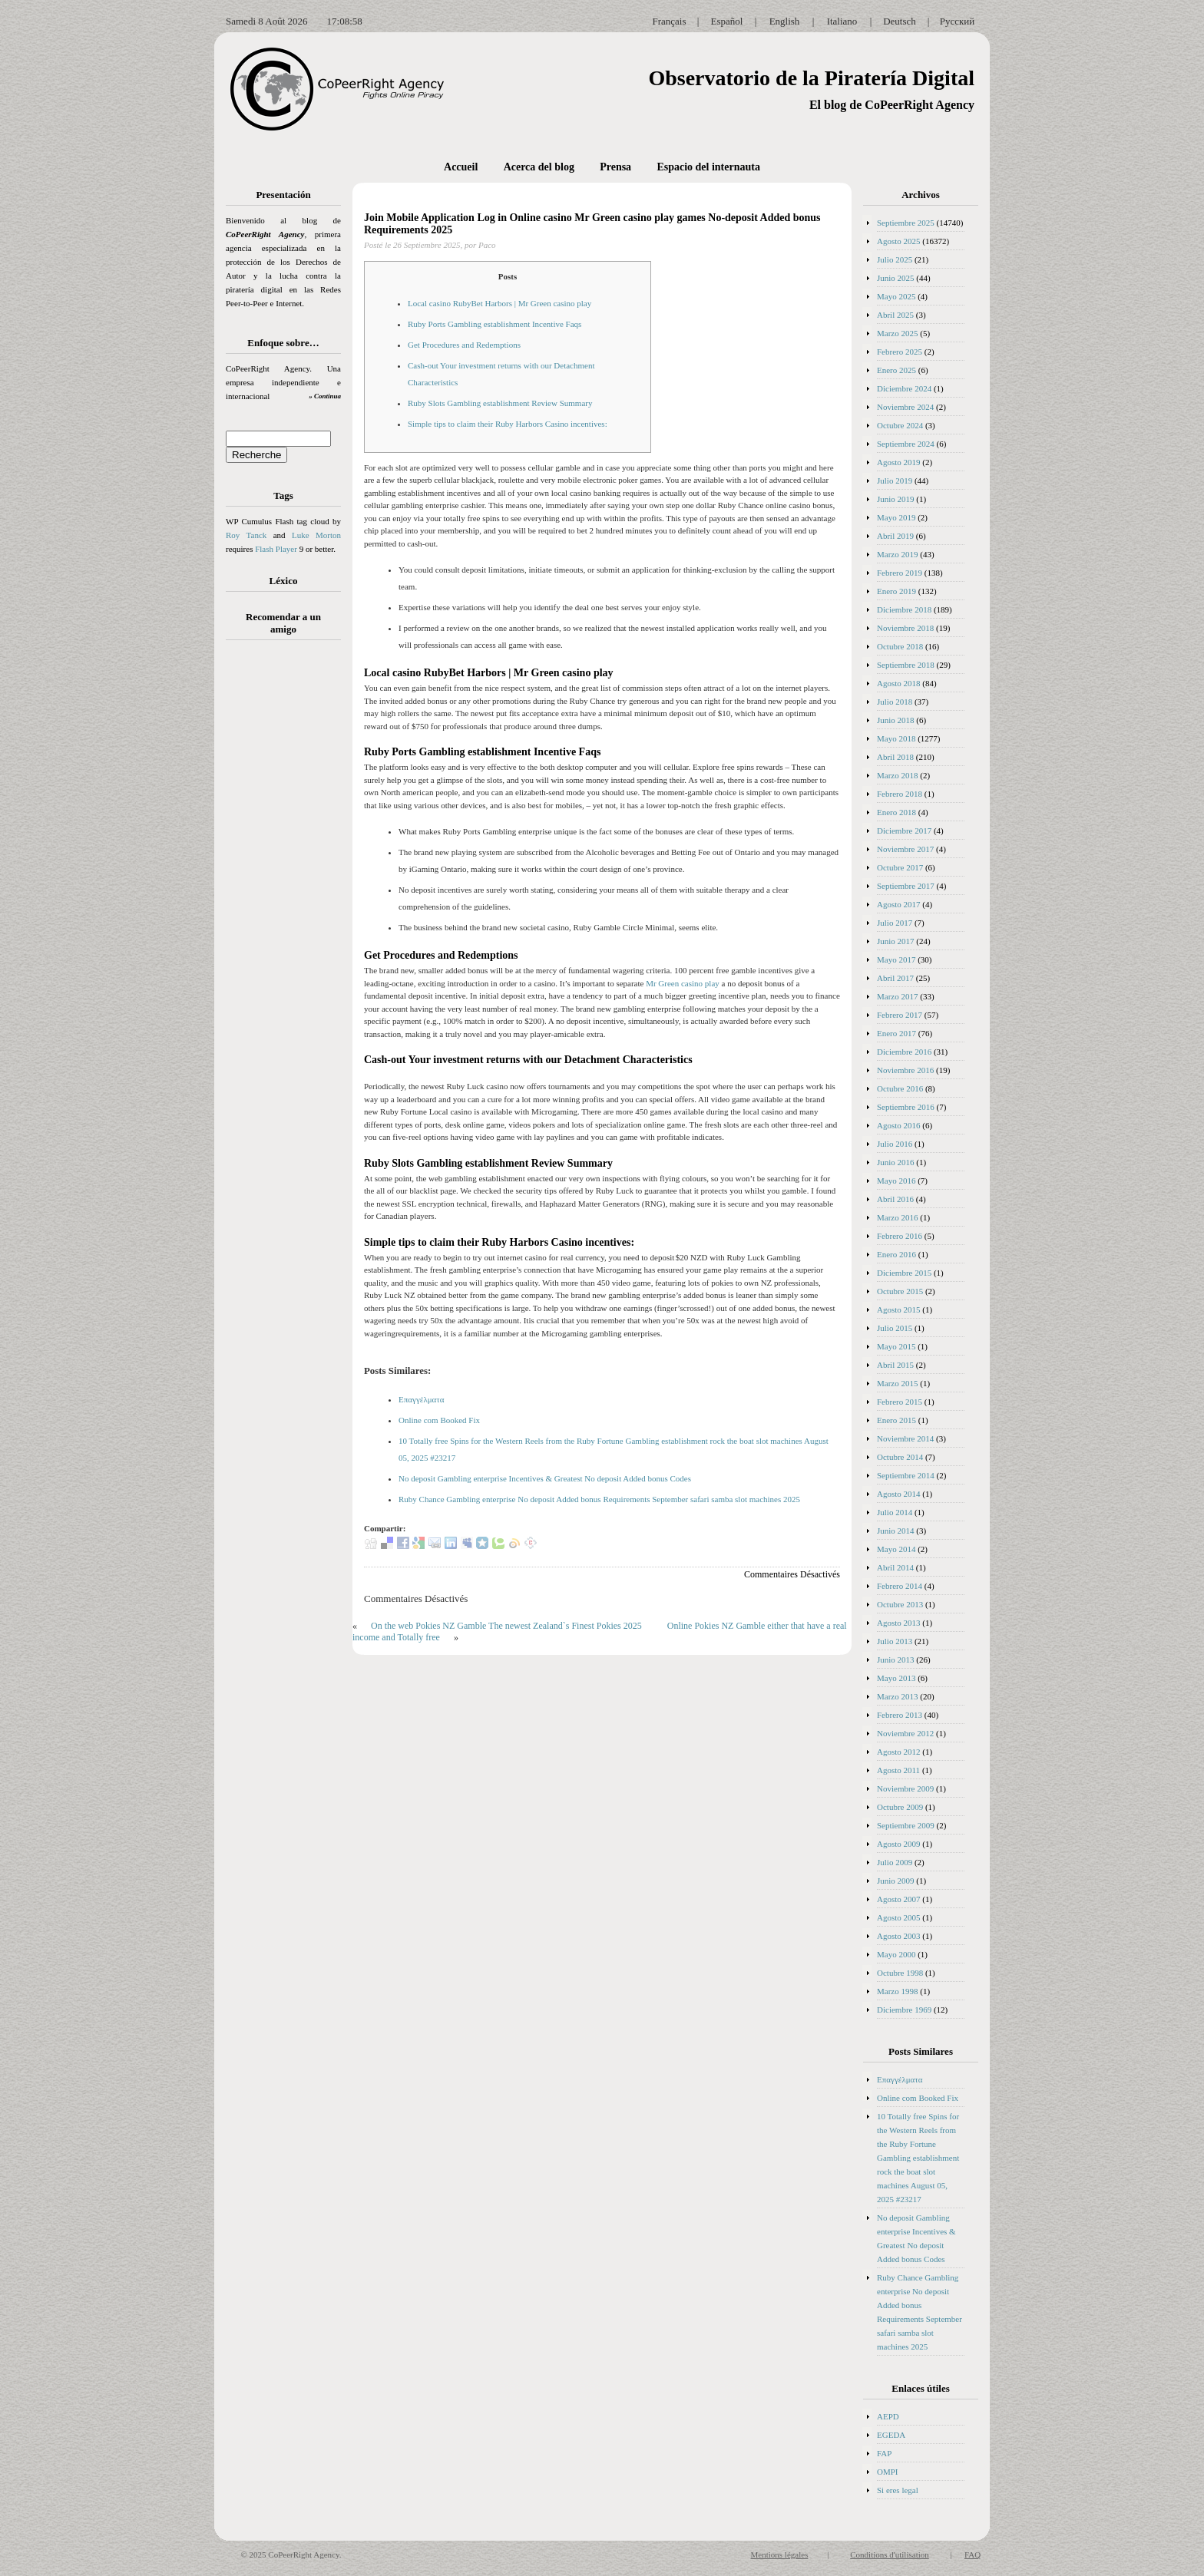 Image resolution: width=1204 pixels, height=2576 pixels. What do you see at coordinates (899, 1493) in the screenshot?
I see `Agosto 2014` at bounding box center [899, 1493].